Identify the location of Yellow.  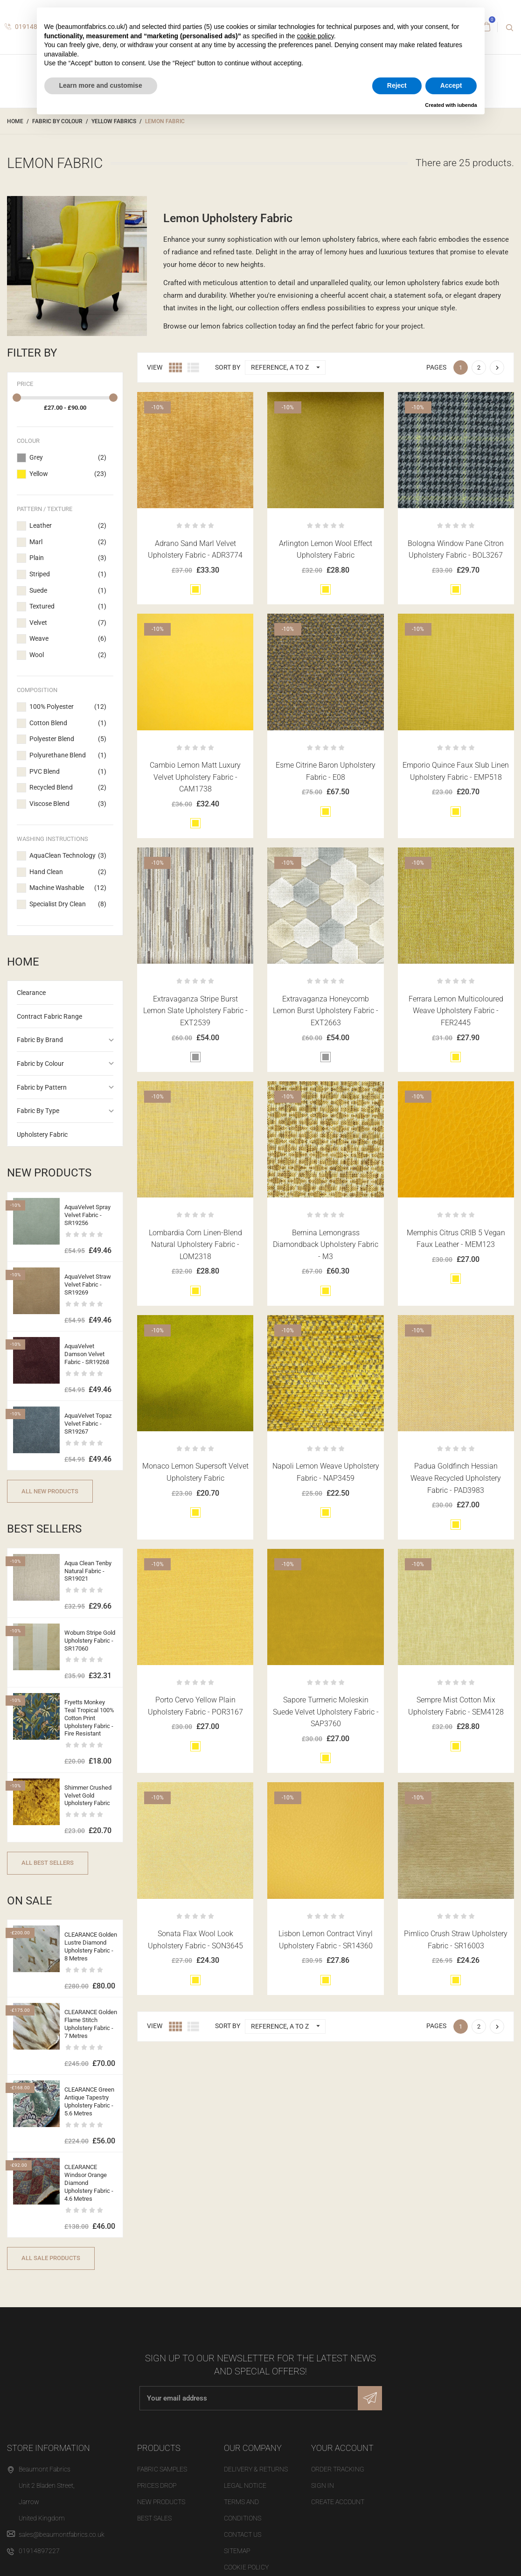
(67, 474).